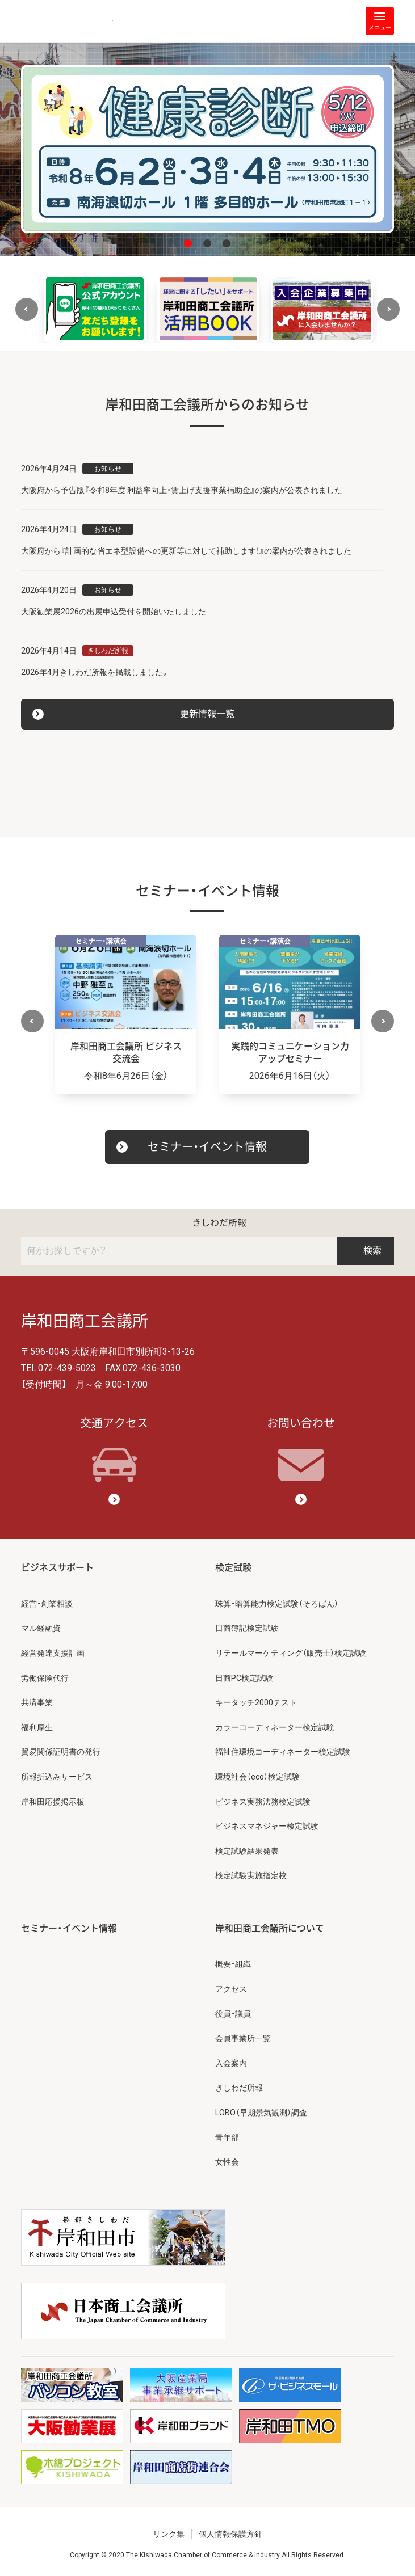 This screenshot has width=415, height=2576. I want to click on 検定試験結果発表, so click(247, 1851).